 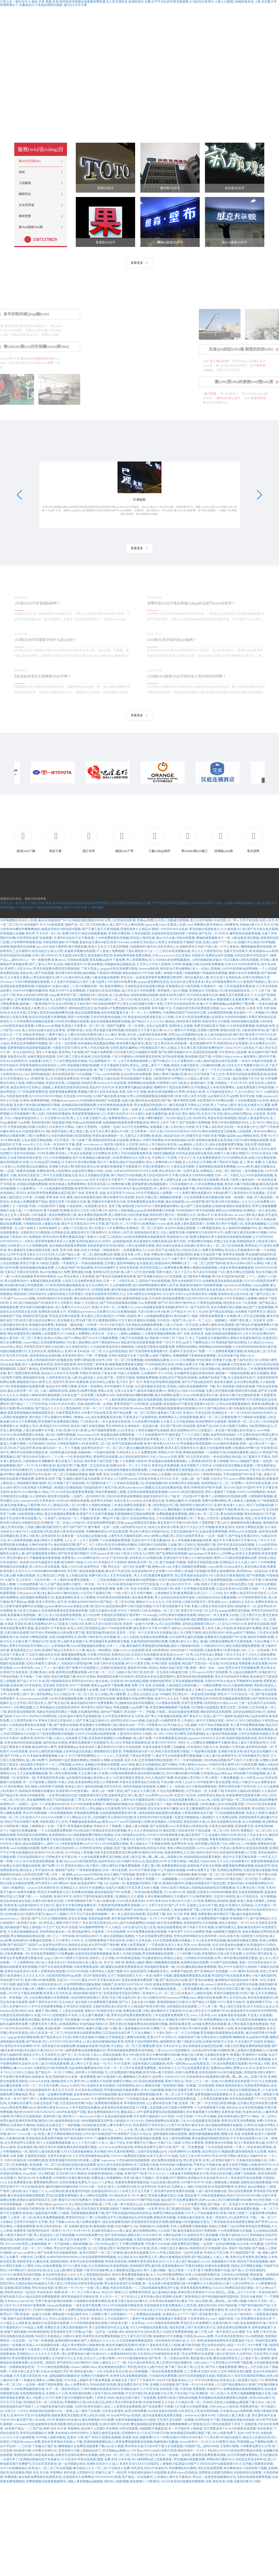 I want to click on 一二三四日本高清视频动漫, so click(x=171, y=951).